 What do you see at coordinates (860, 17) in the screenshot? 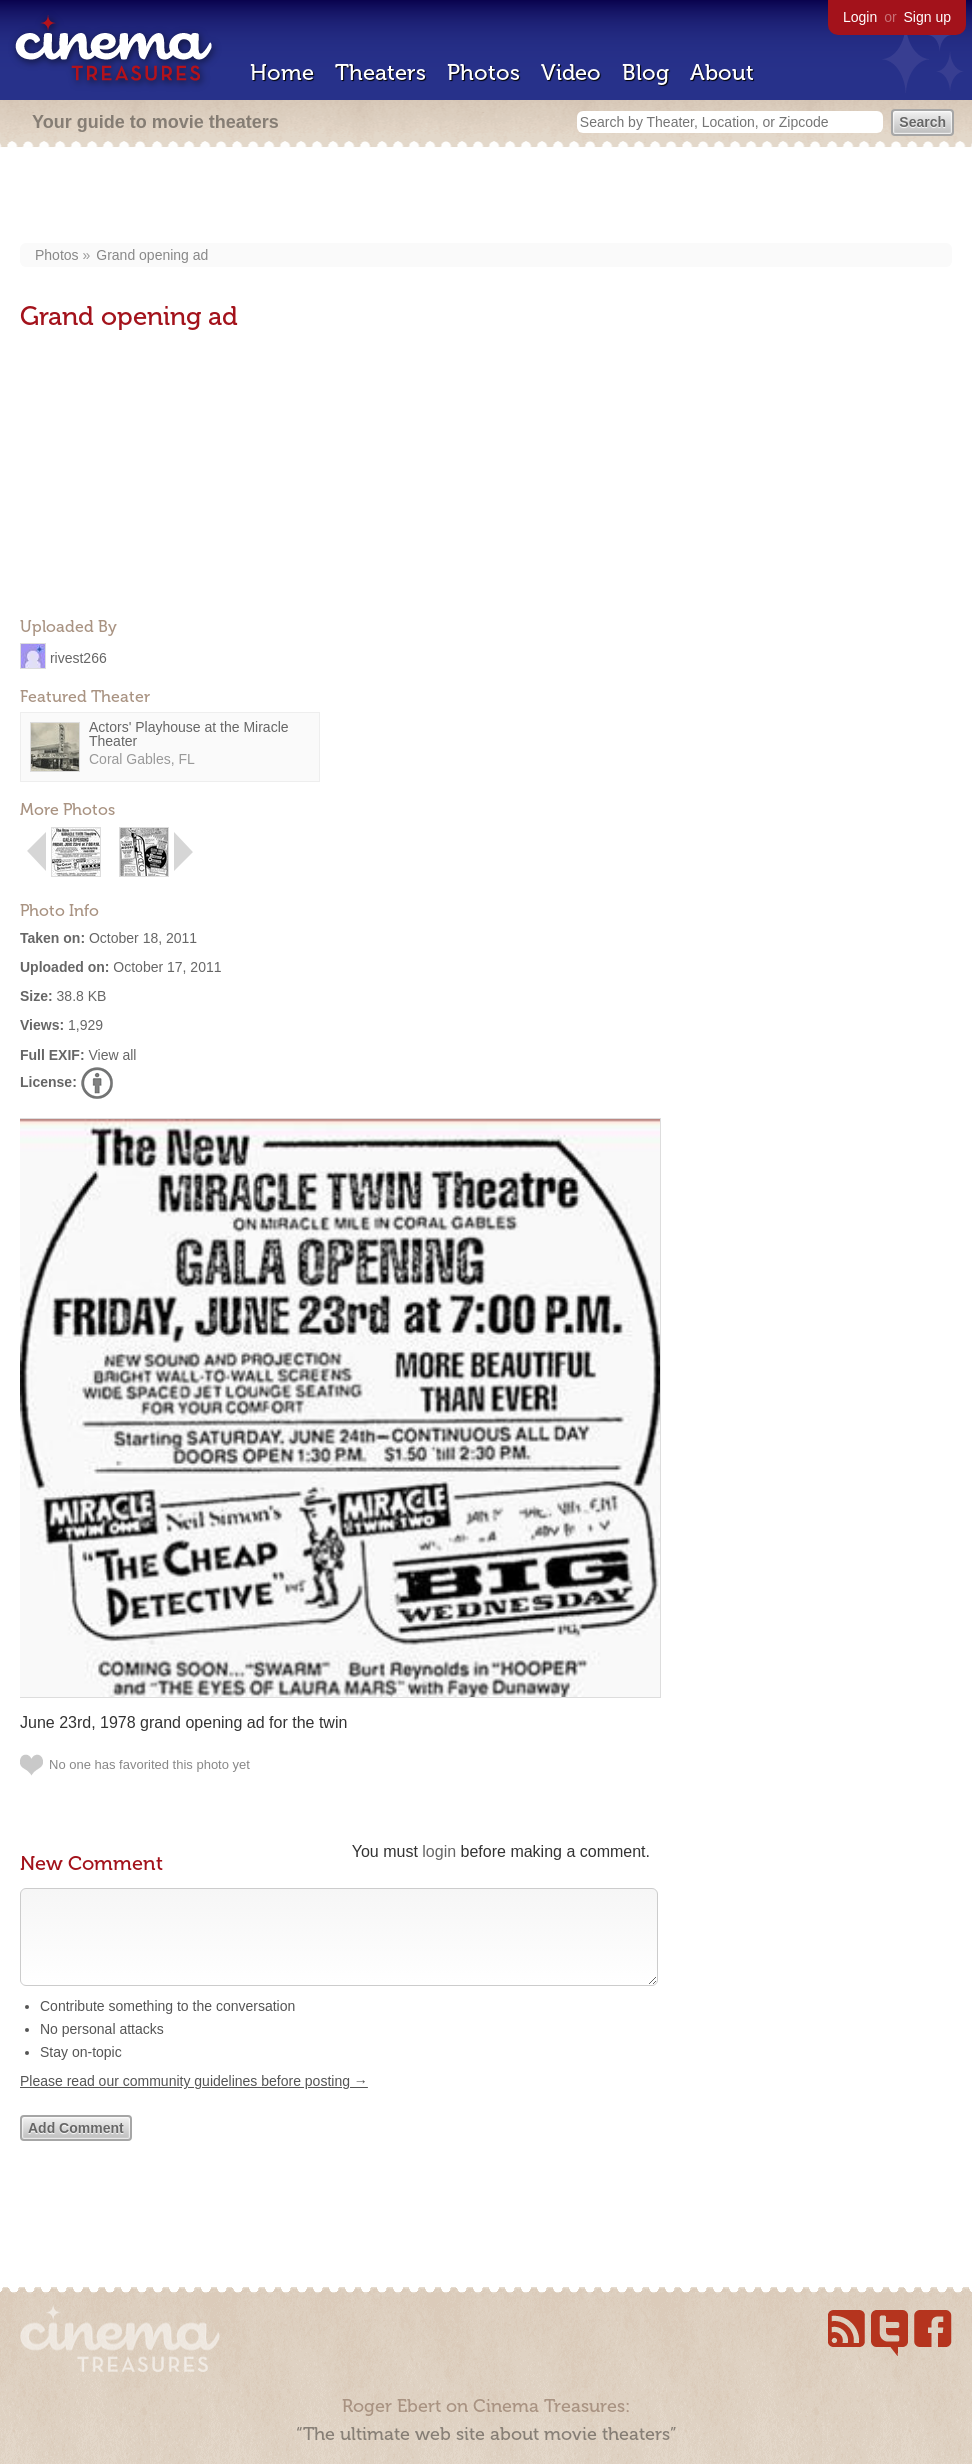
I see `Login` at bounding box center [860, 17].